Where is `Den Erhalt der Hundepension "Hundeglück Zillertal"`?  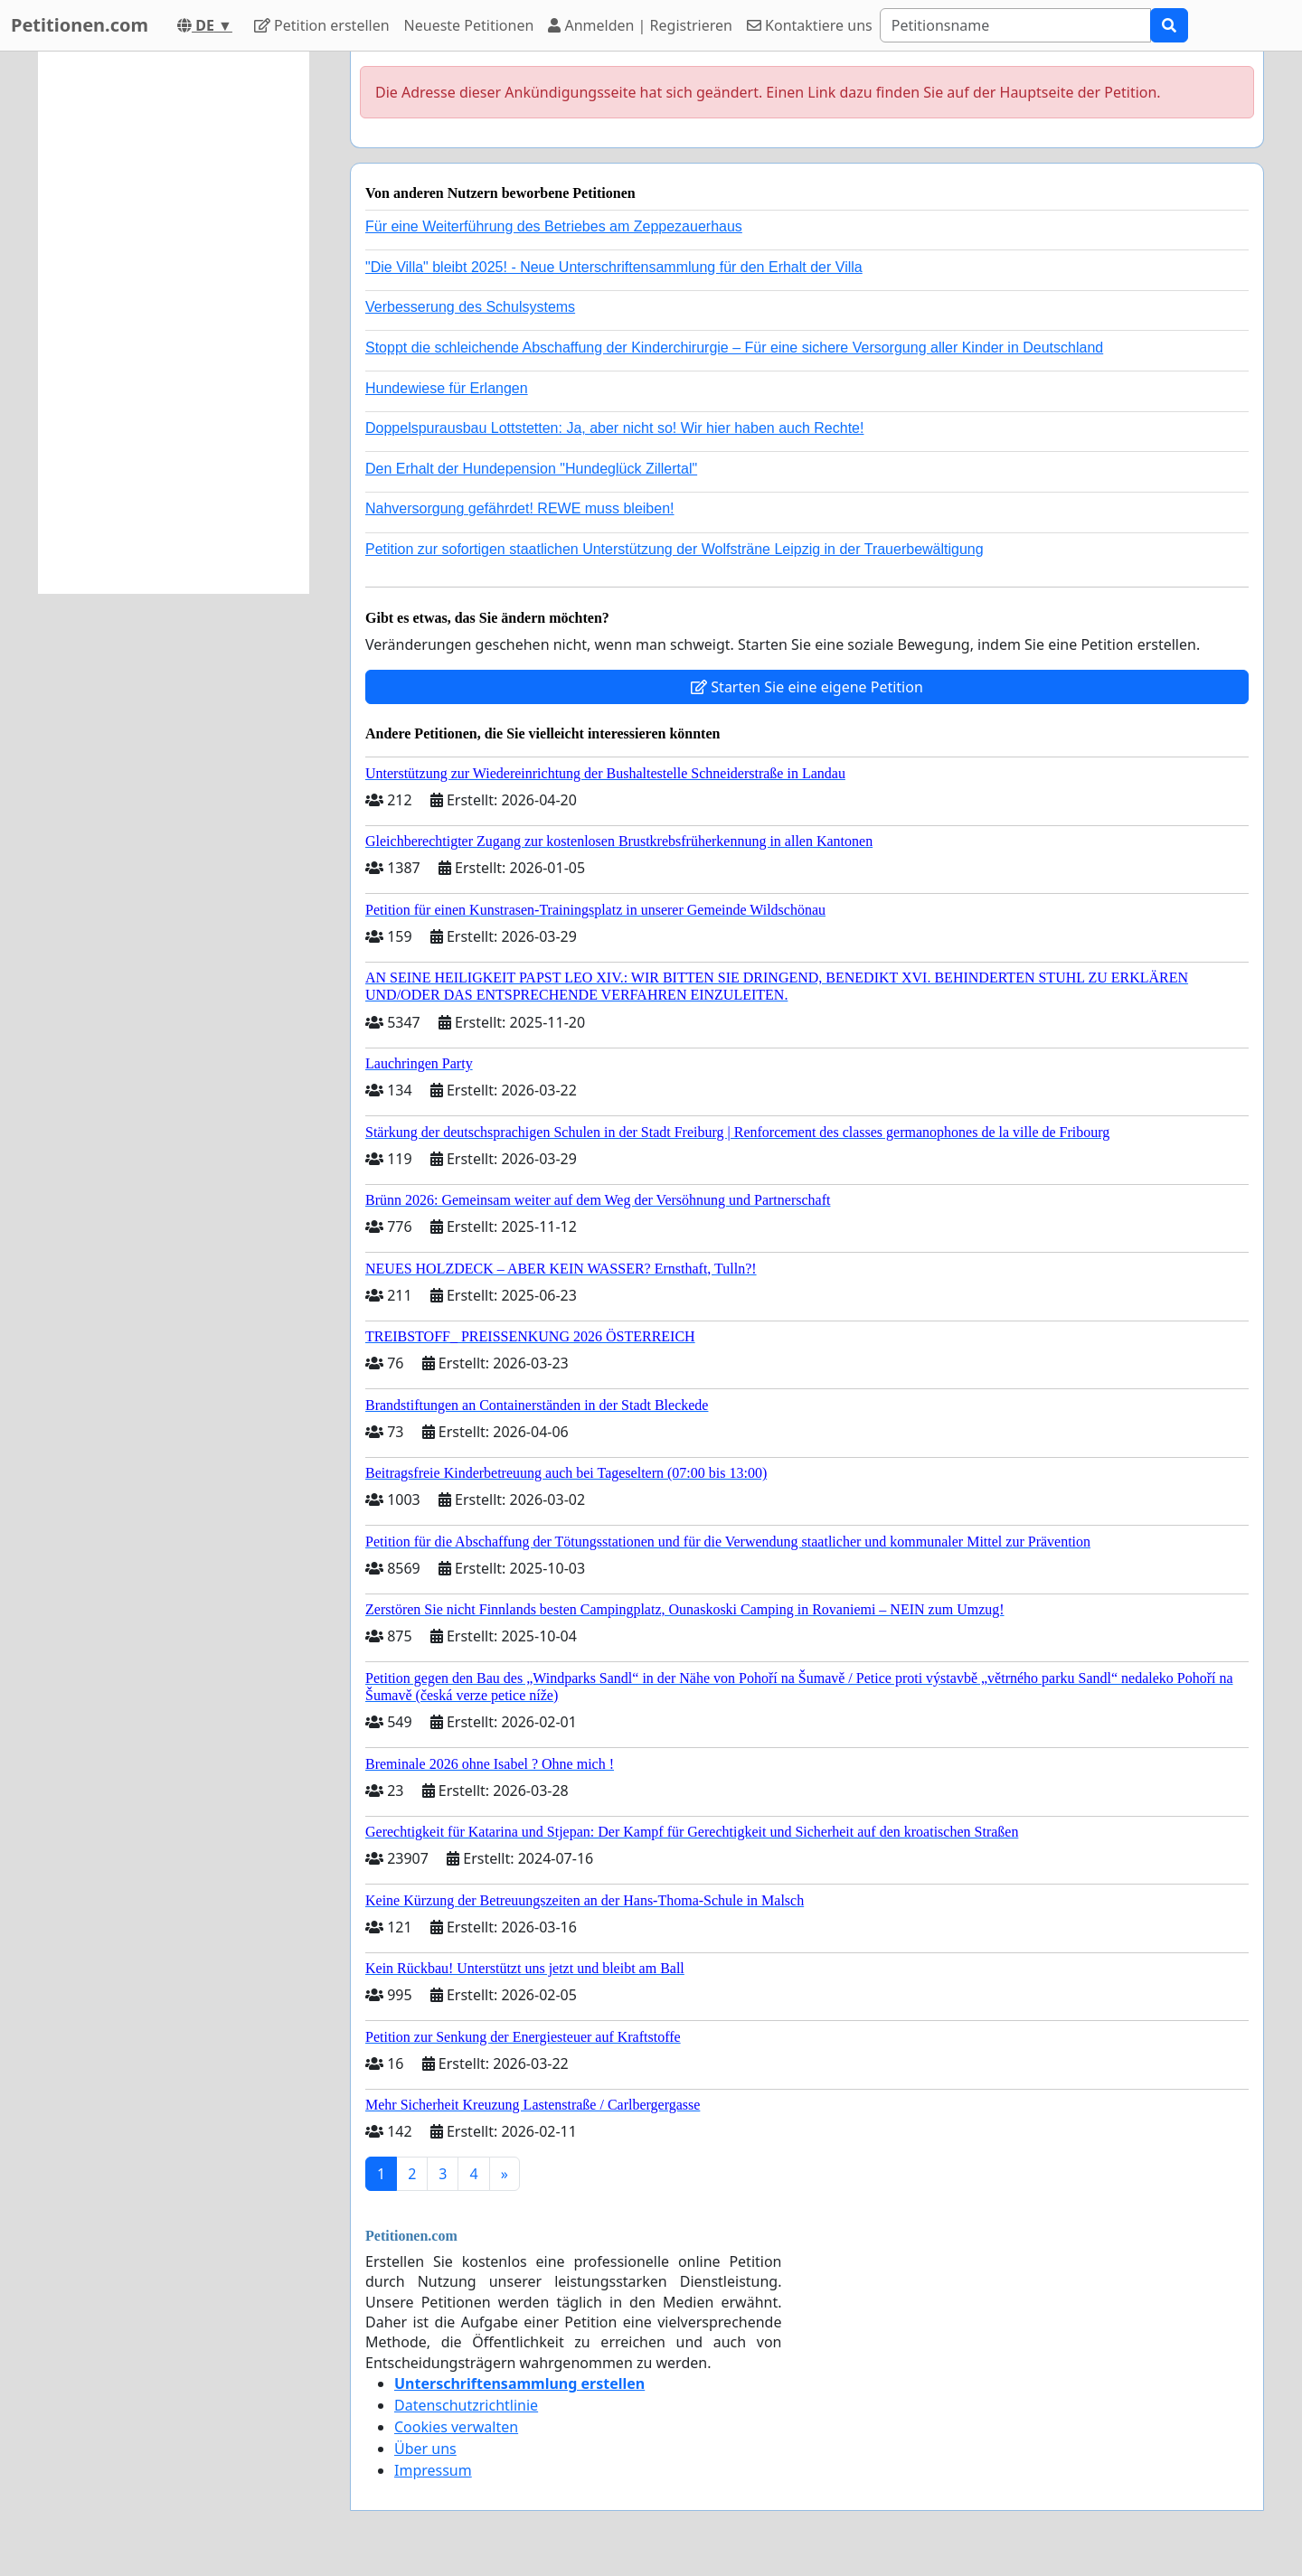
Den Erhalt der Hundepension "Hundeglück Zillertal" is located at coordinates (531, 468).